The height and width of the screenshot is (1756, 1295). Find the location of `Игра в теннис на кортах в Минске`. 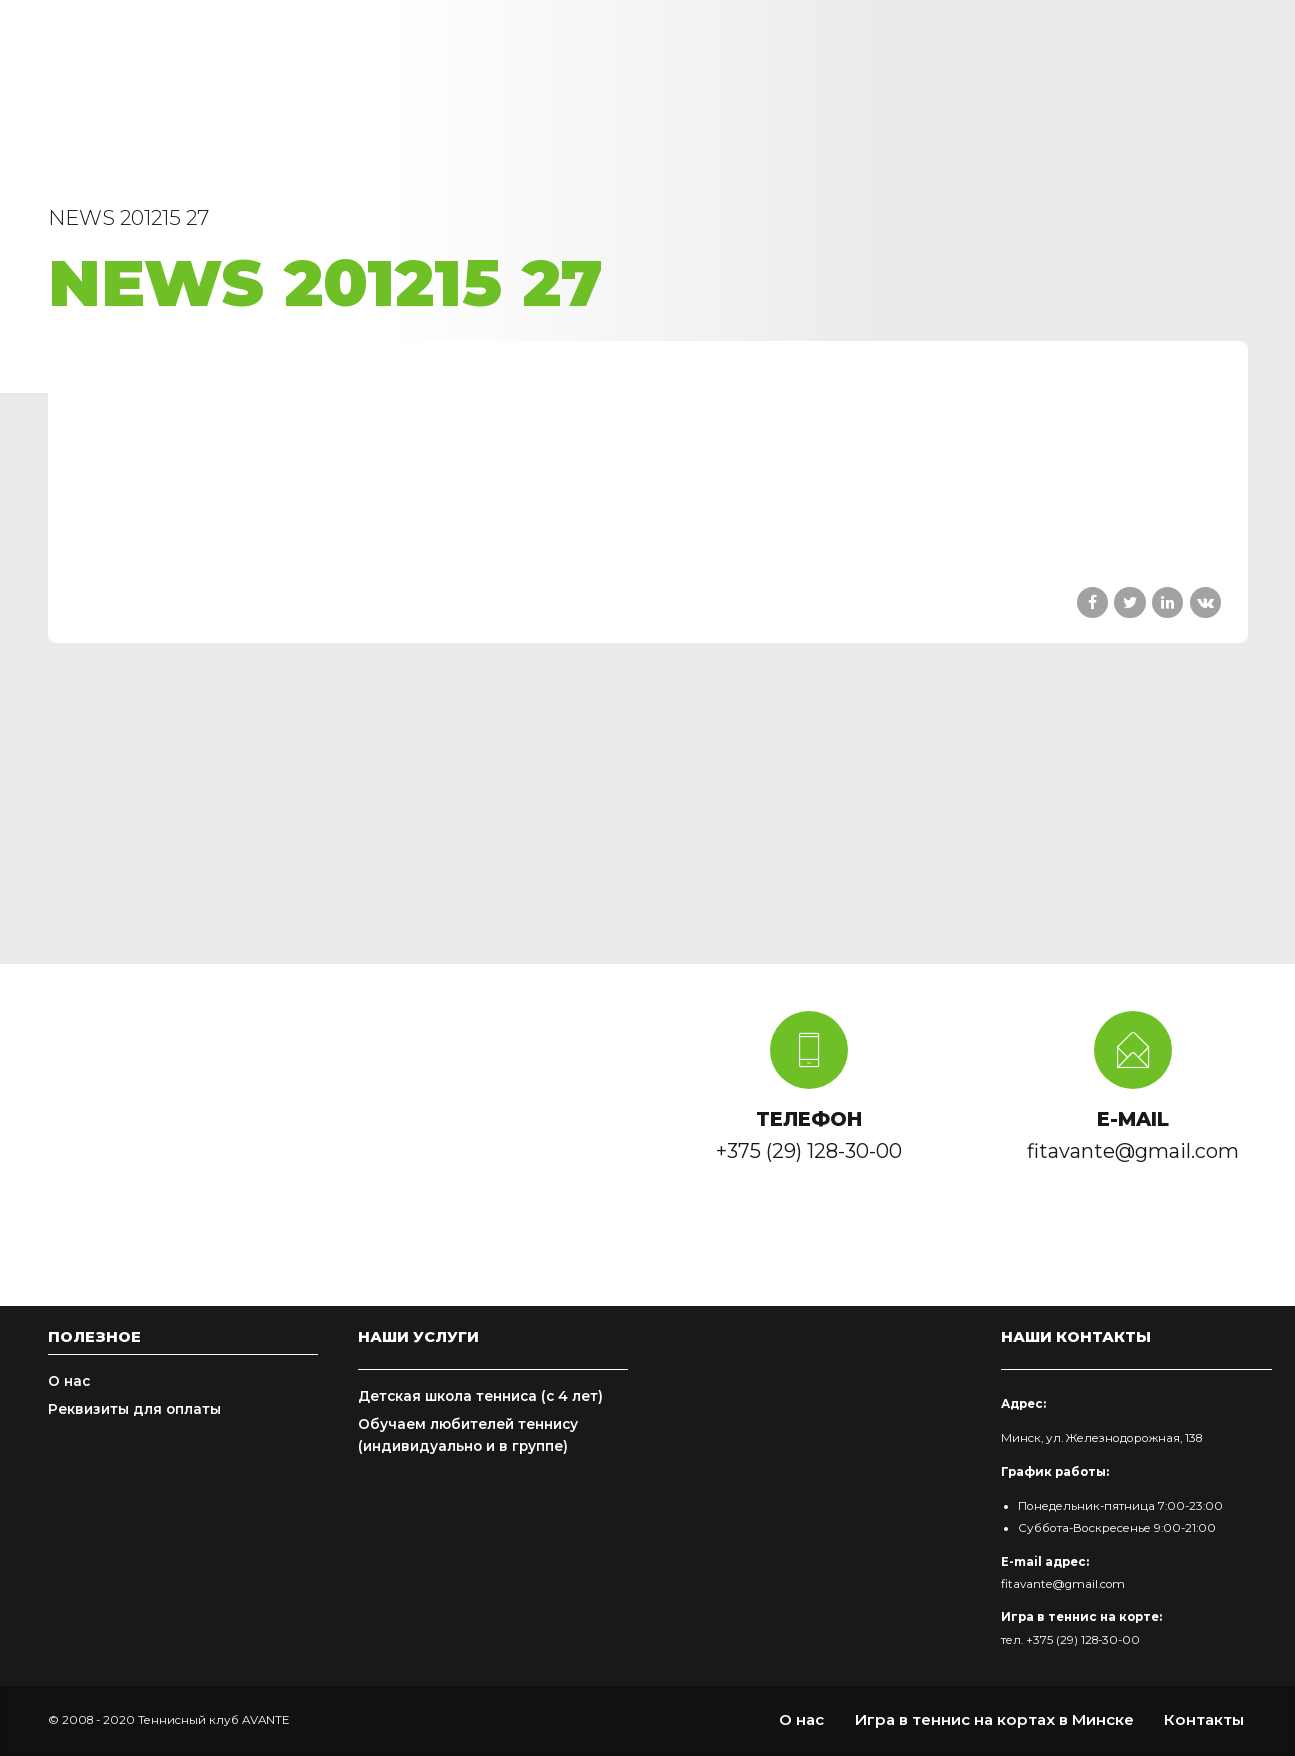

Игра в теннис на кортах в Минске is located at coordinates (994, 1719).